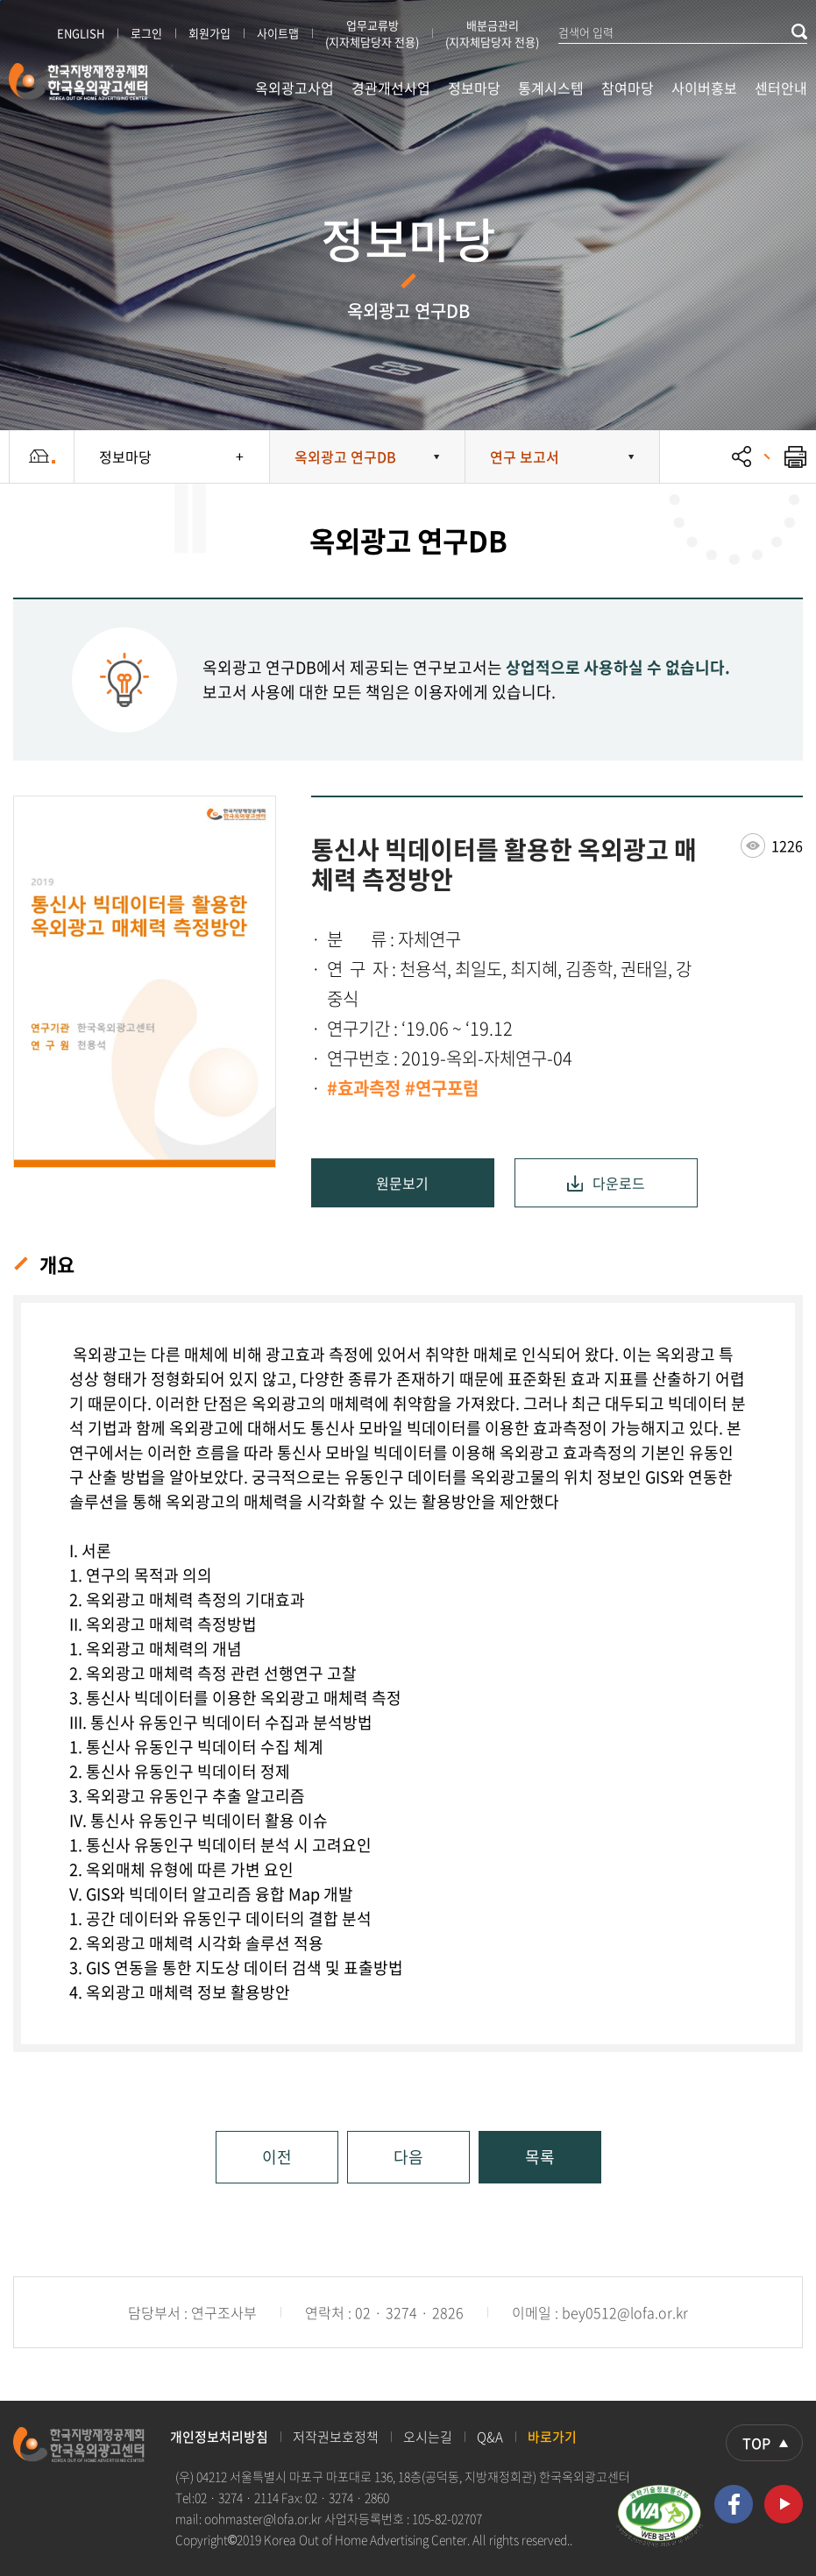  Describe the element at coordinates (551, 87) in the screenshot. I see `통계시스템` at that location.